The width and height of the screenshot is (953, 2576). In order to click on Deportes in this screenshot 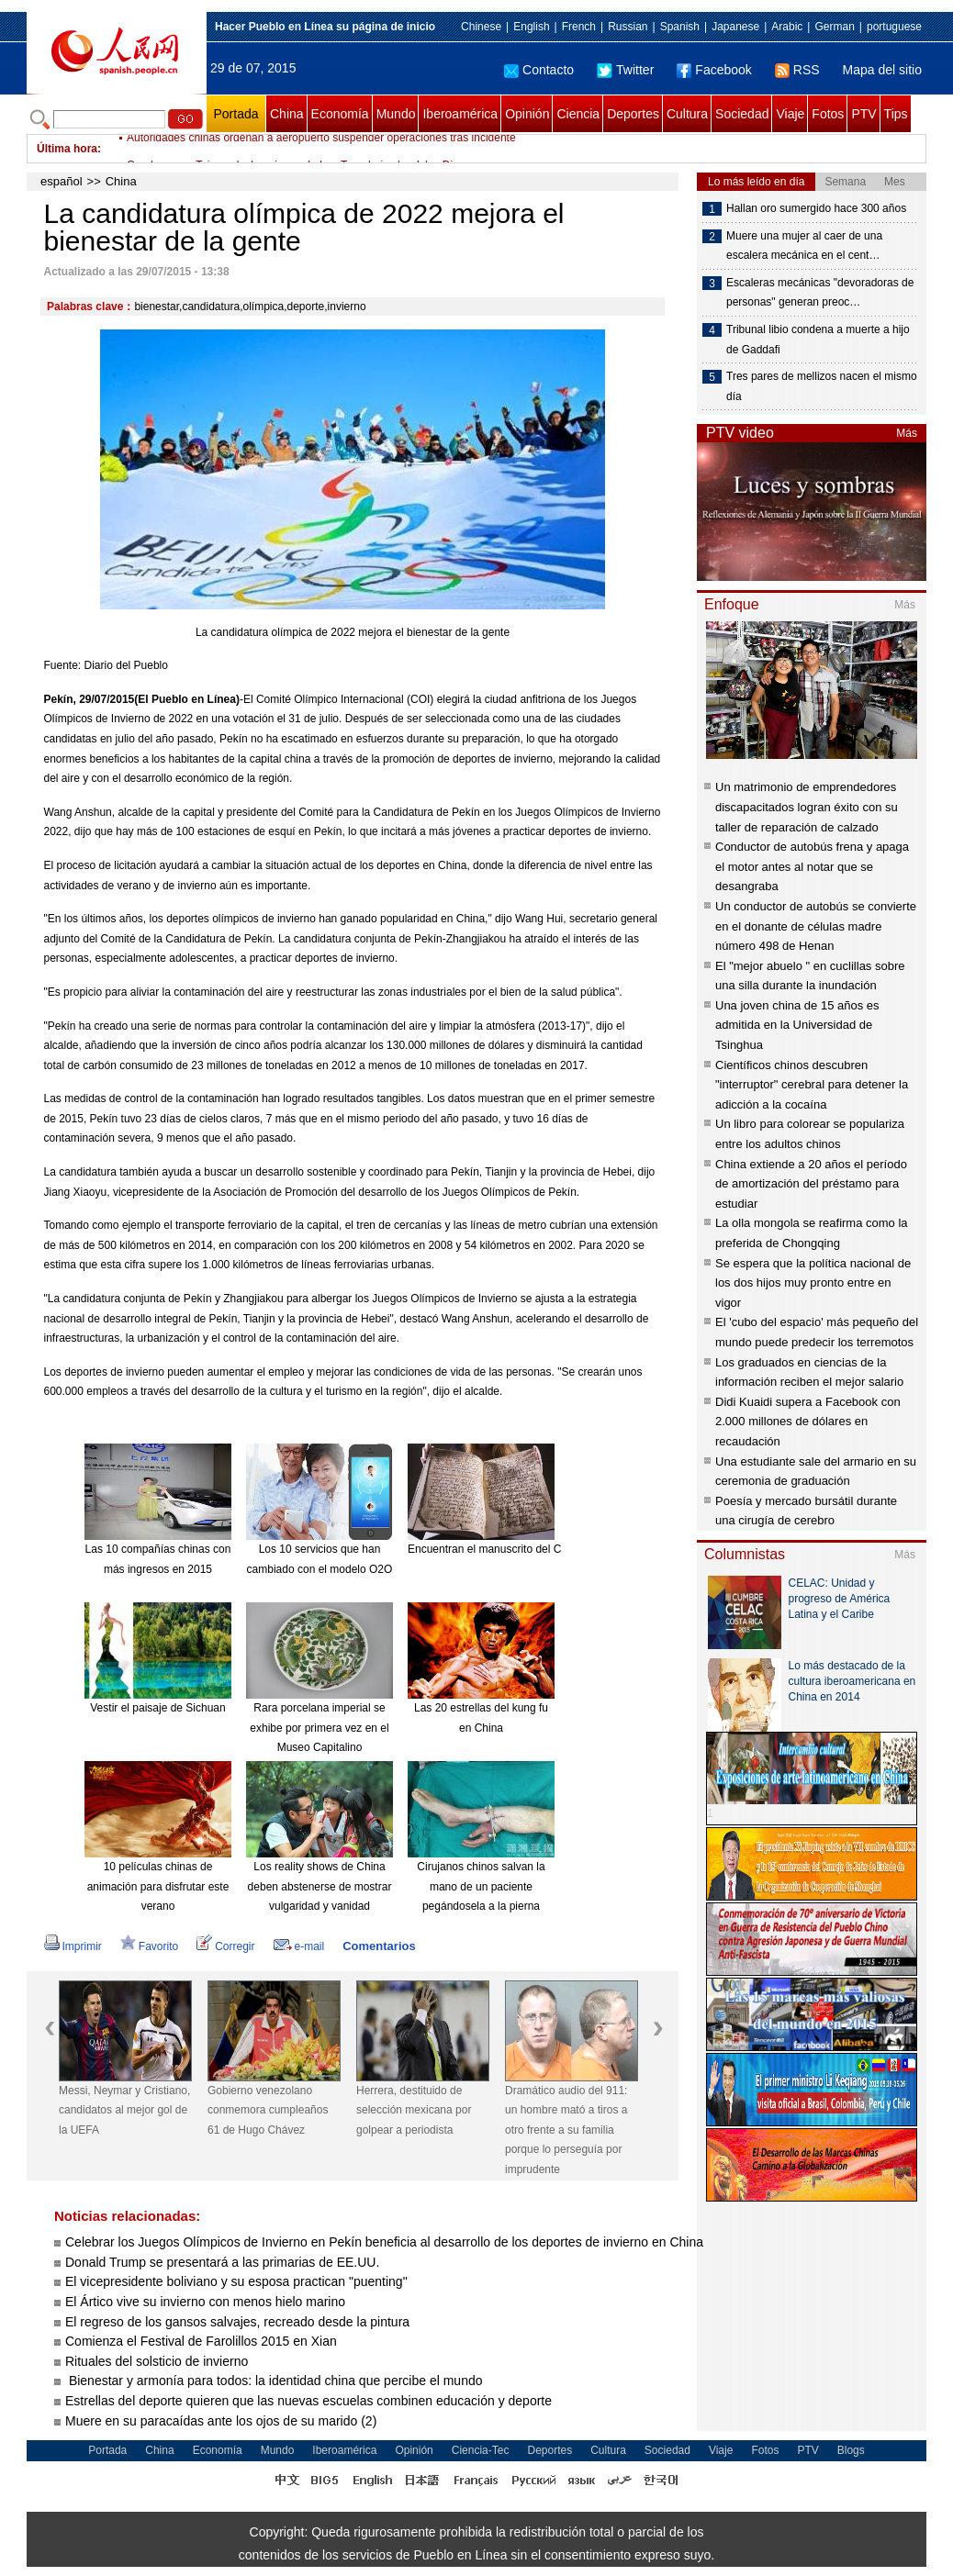, I will do `click(633, 113)`.